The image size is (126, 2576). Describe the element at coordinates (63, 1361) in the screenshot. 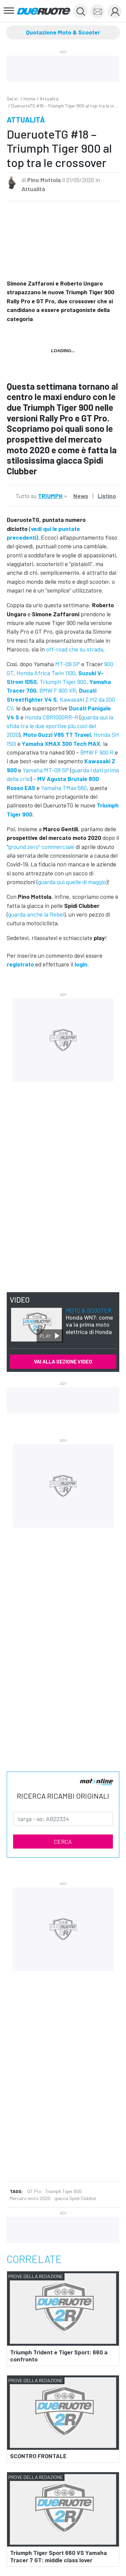

I see `VAI ALLA SEZIONE VIDEO` at that location.